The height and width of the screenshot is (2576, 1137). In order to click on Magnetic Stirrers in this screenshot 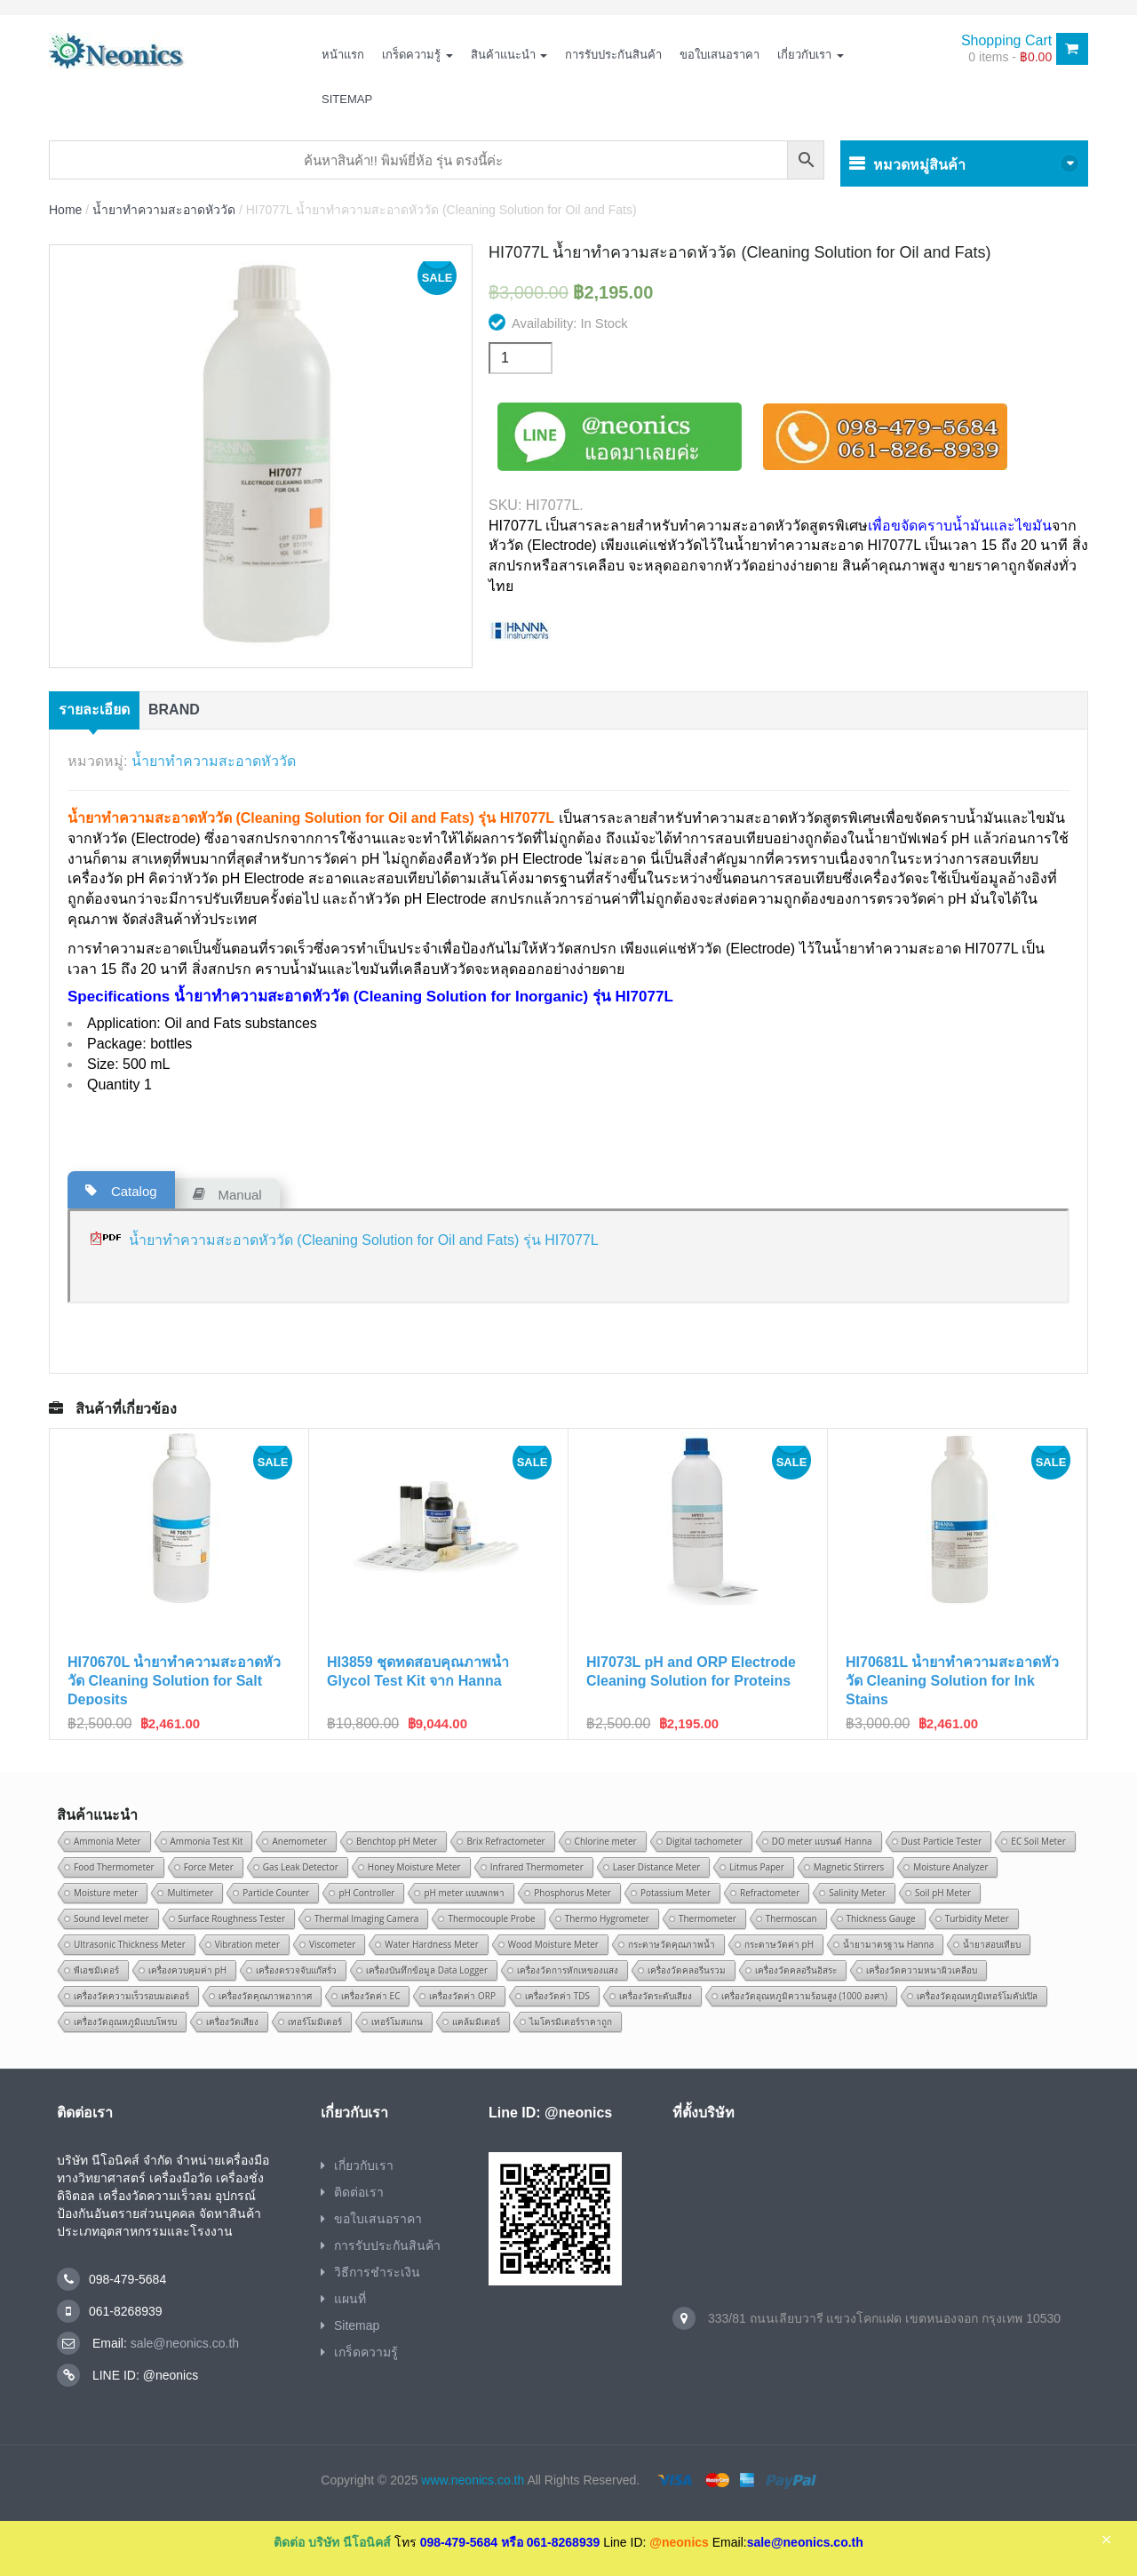, I will do `click(849, 1867)`.